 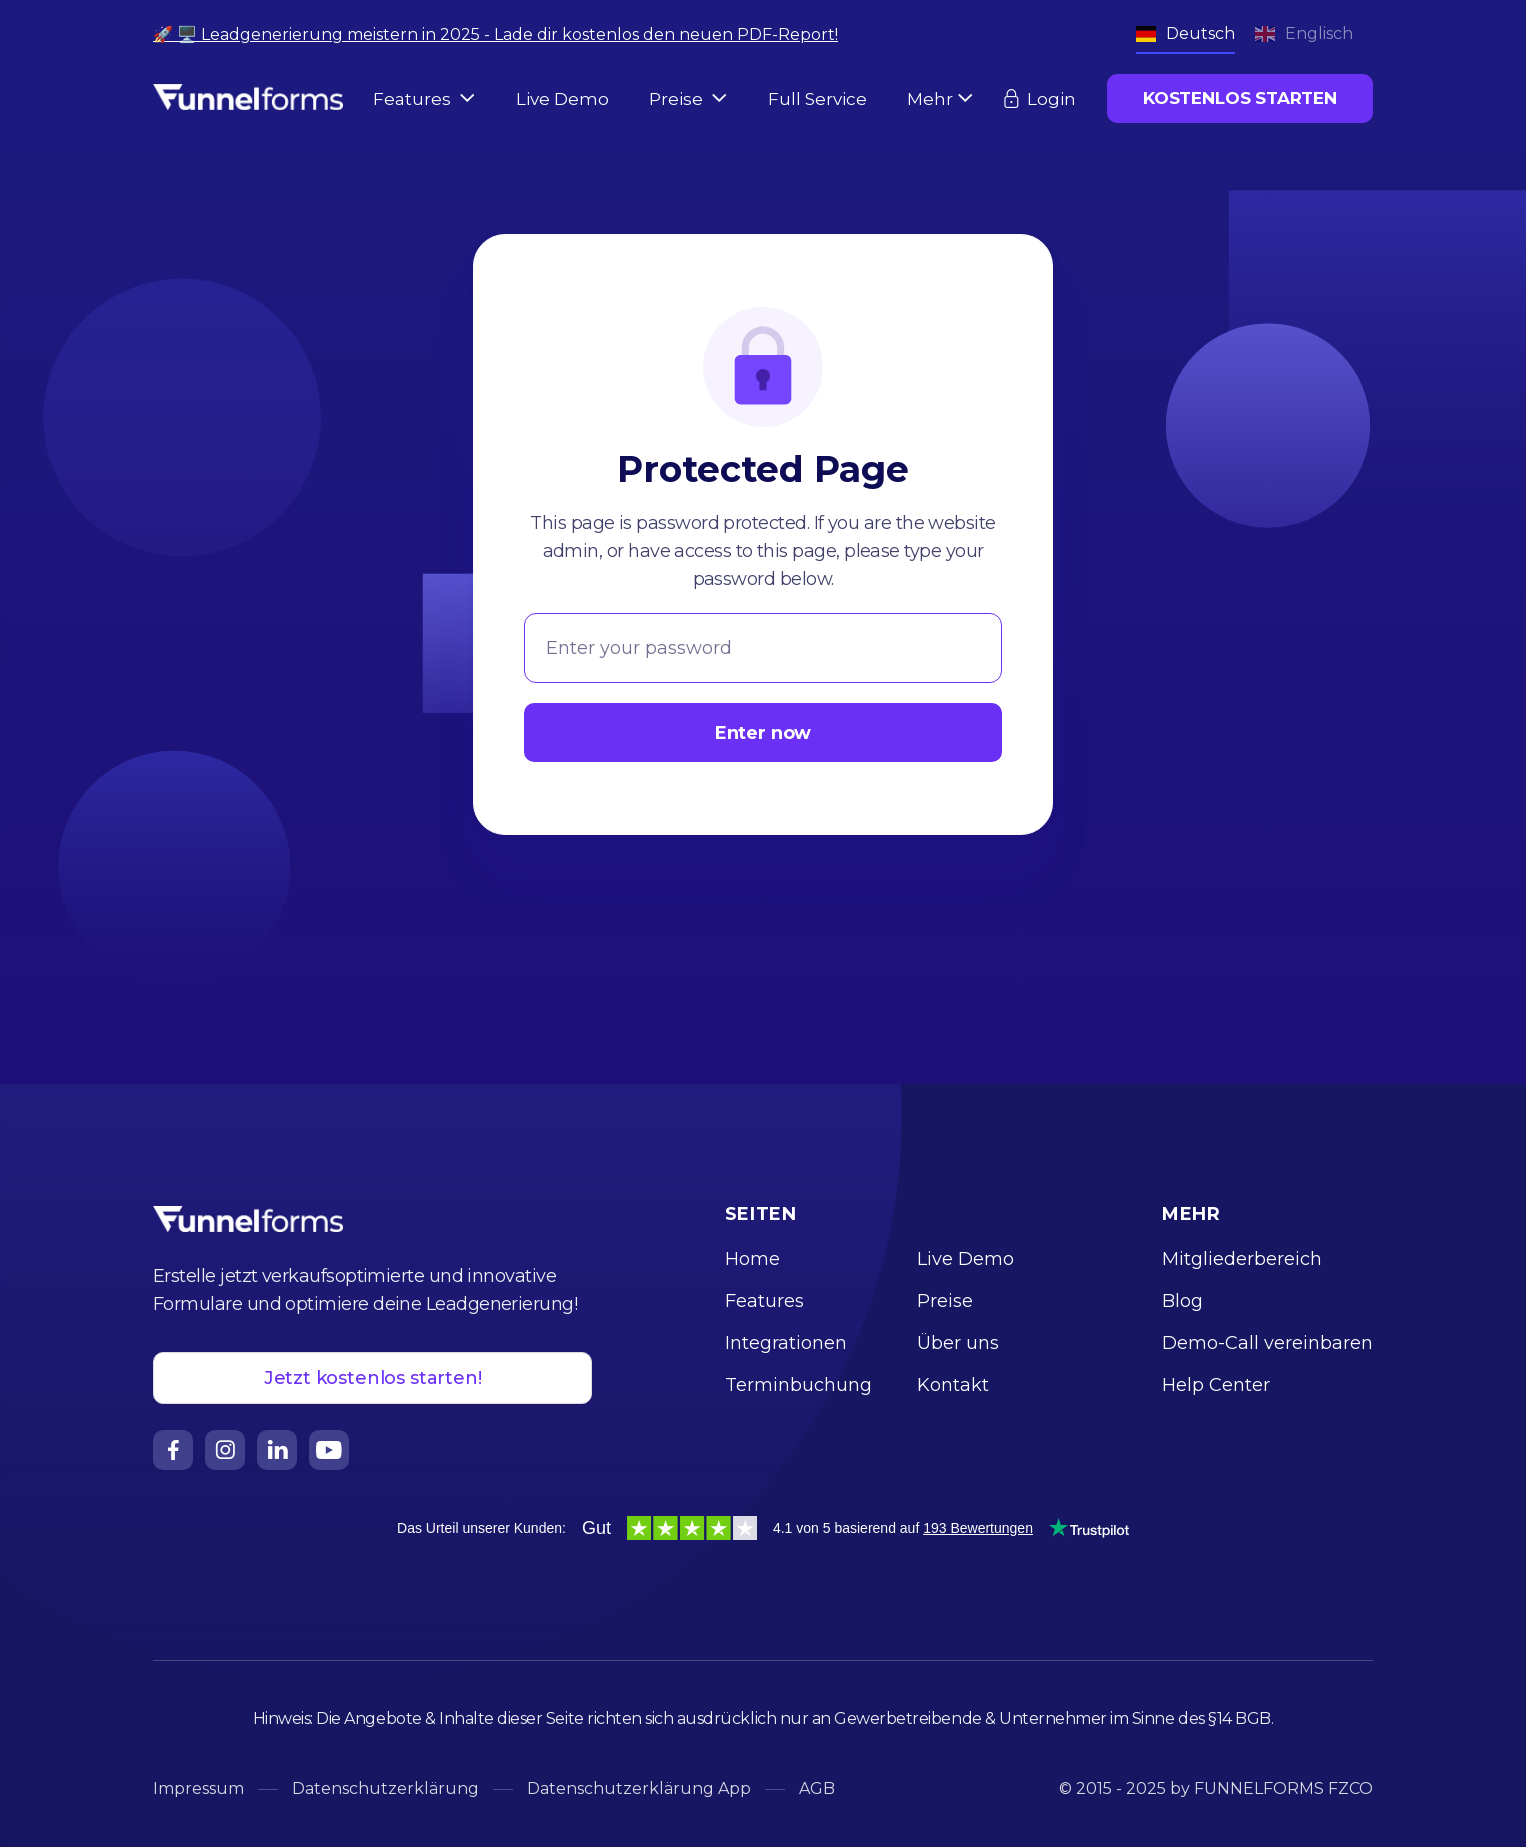 What do you see at coordinates (198, 1788) in the screenshot?
I see `Impressum` at bounding box center [198, 1788].